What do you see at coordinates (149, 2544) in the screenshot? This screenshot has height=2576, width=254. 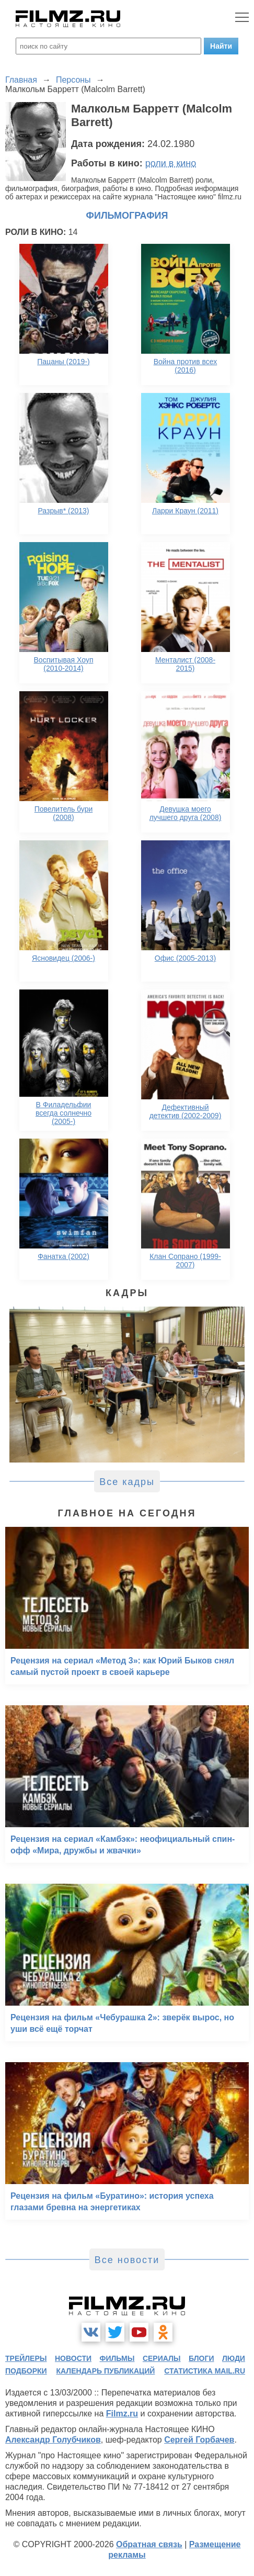 I see `Обратная связь` at bounding box center [149, 2544].